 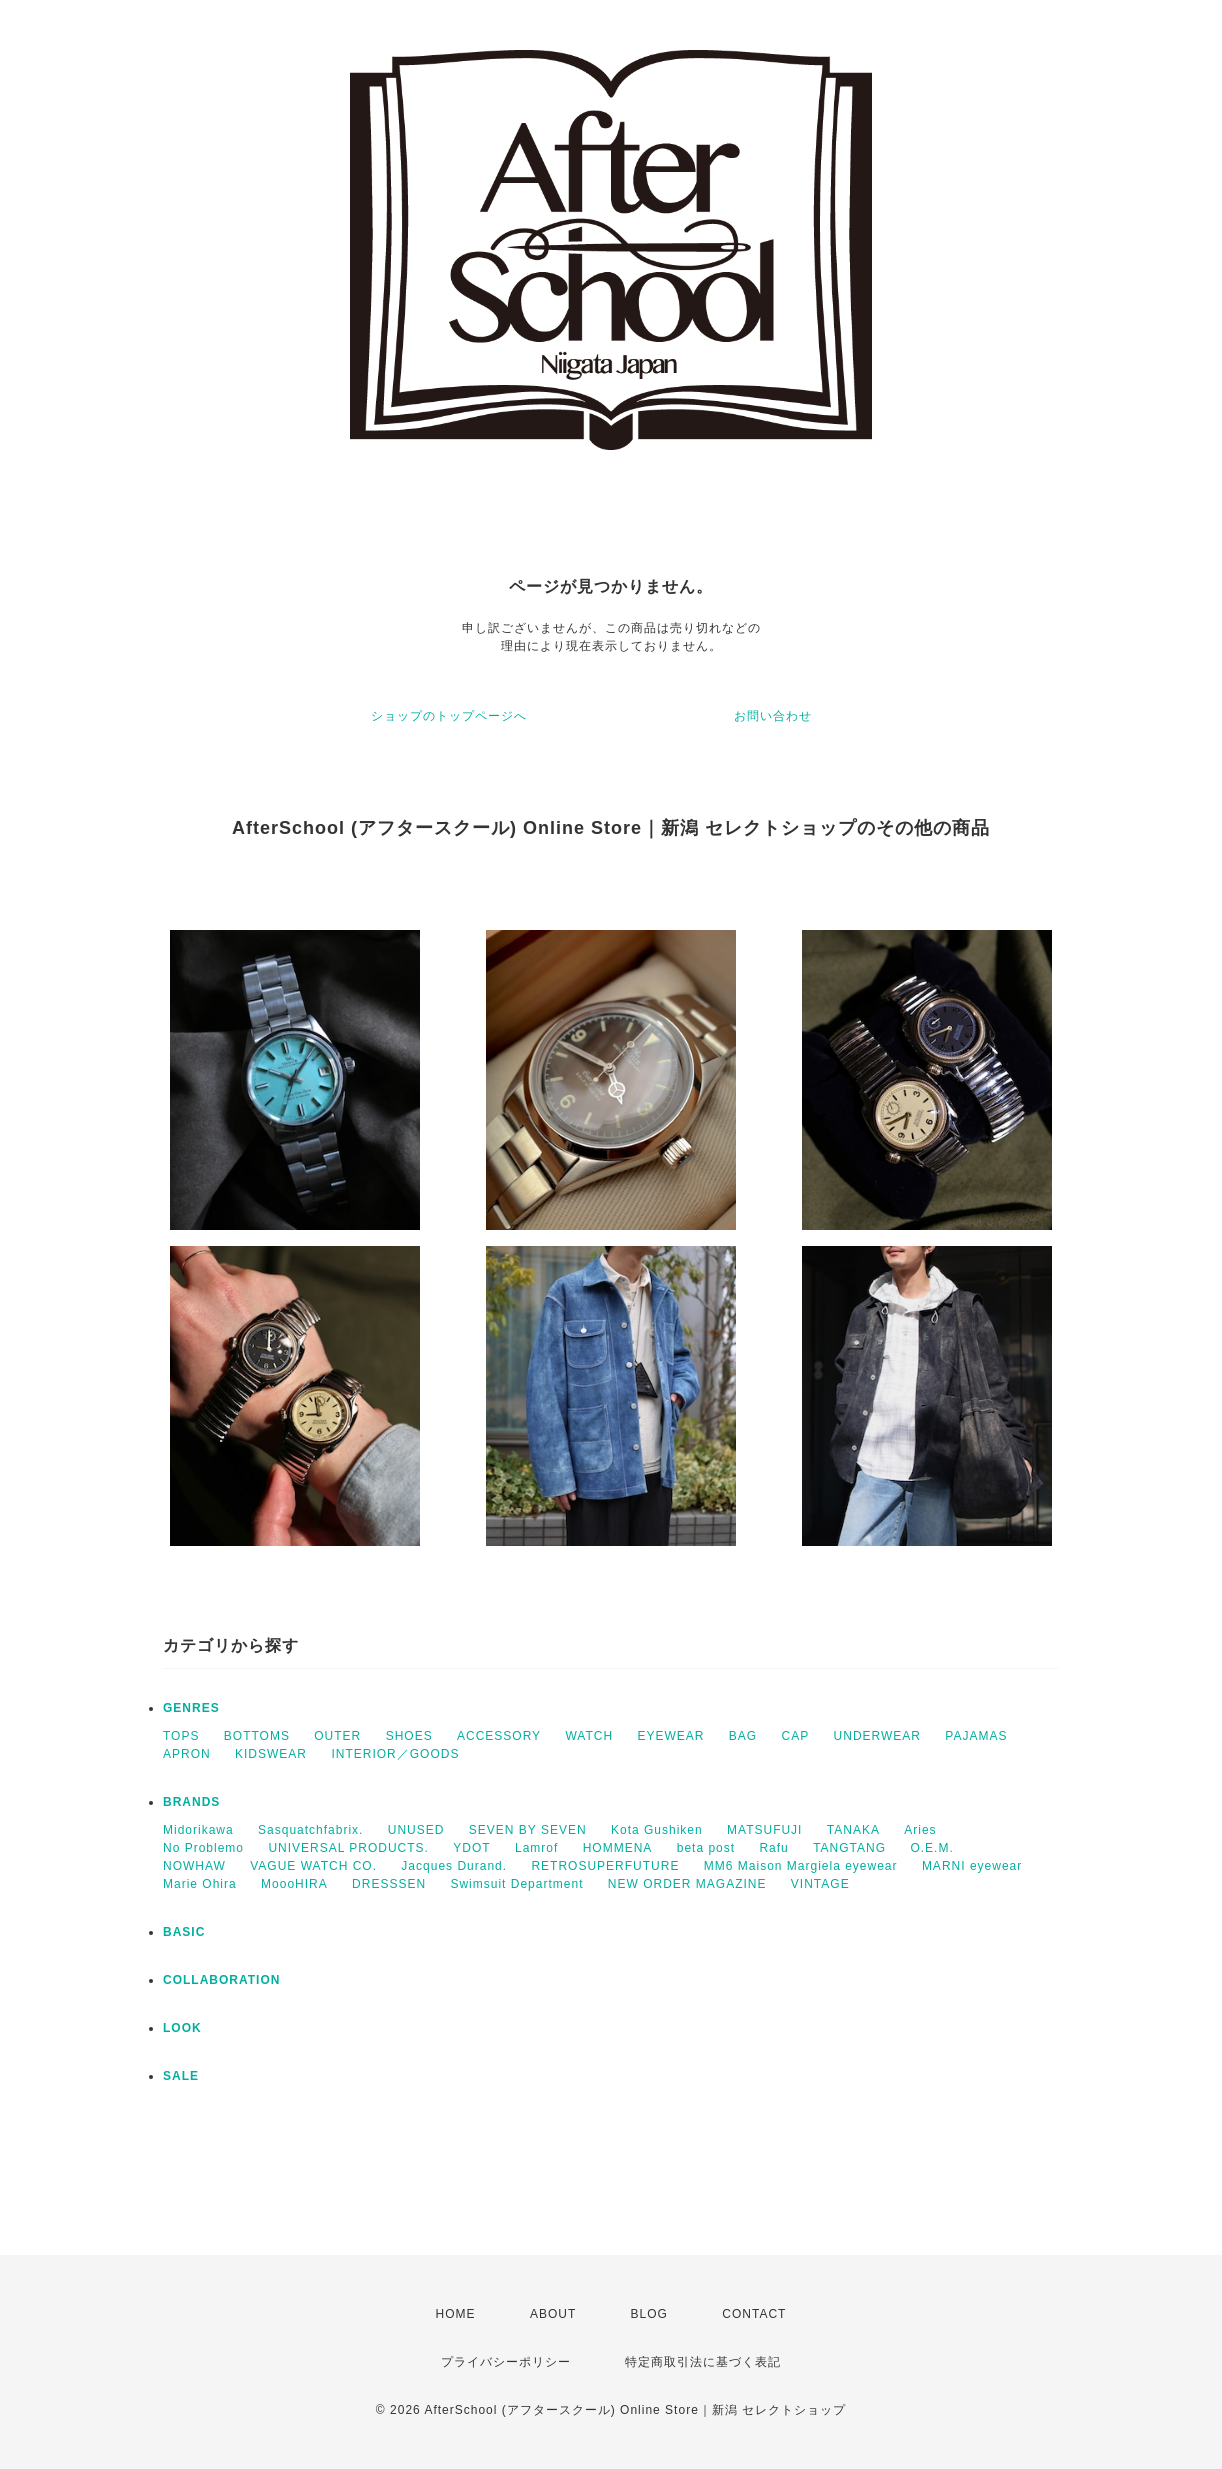 I want to click on TANAKA, so click(x=853, y=1830).